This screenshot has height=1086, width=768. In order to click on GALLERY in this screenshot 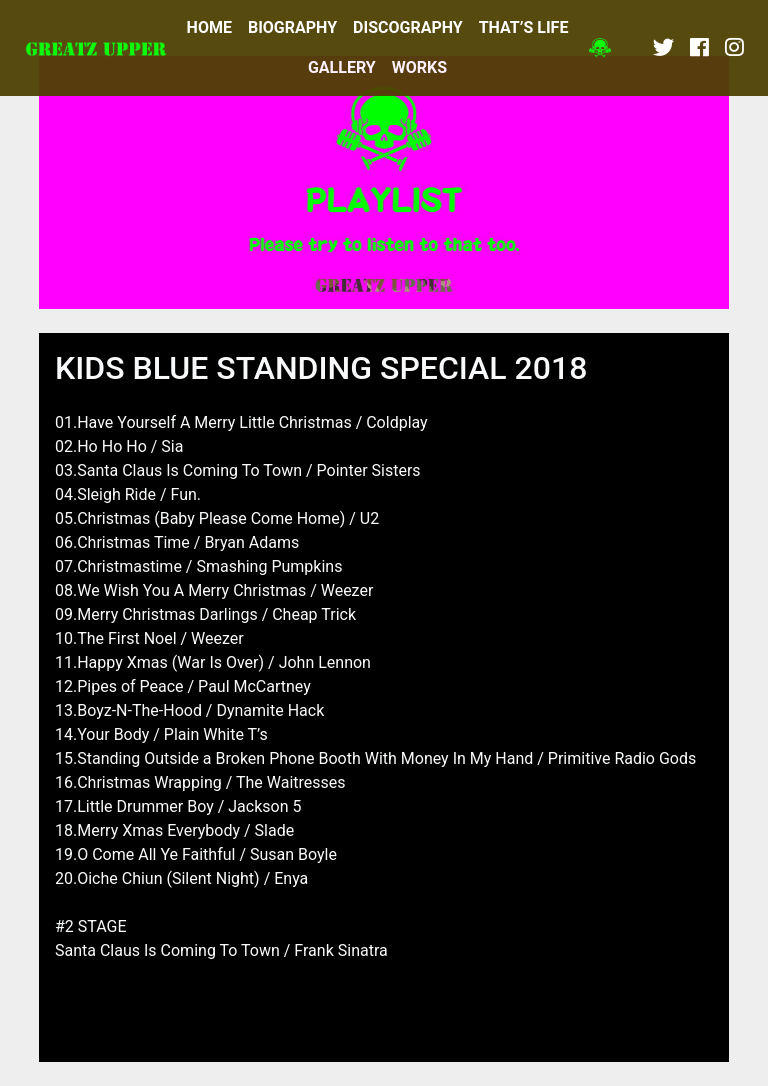, I will do `click(342, 67)`.